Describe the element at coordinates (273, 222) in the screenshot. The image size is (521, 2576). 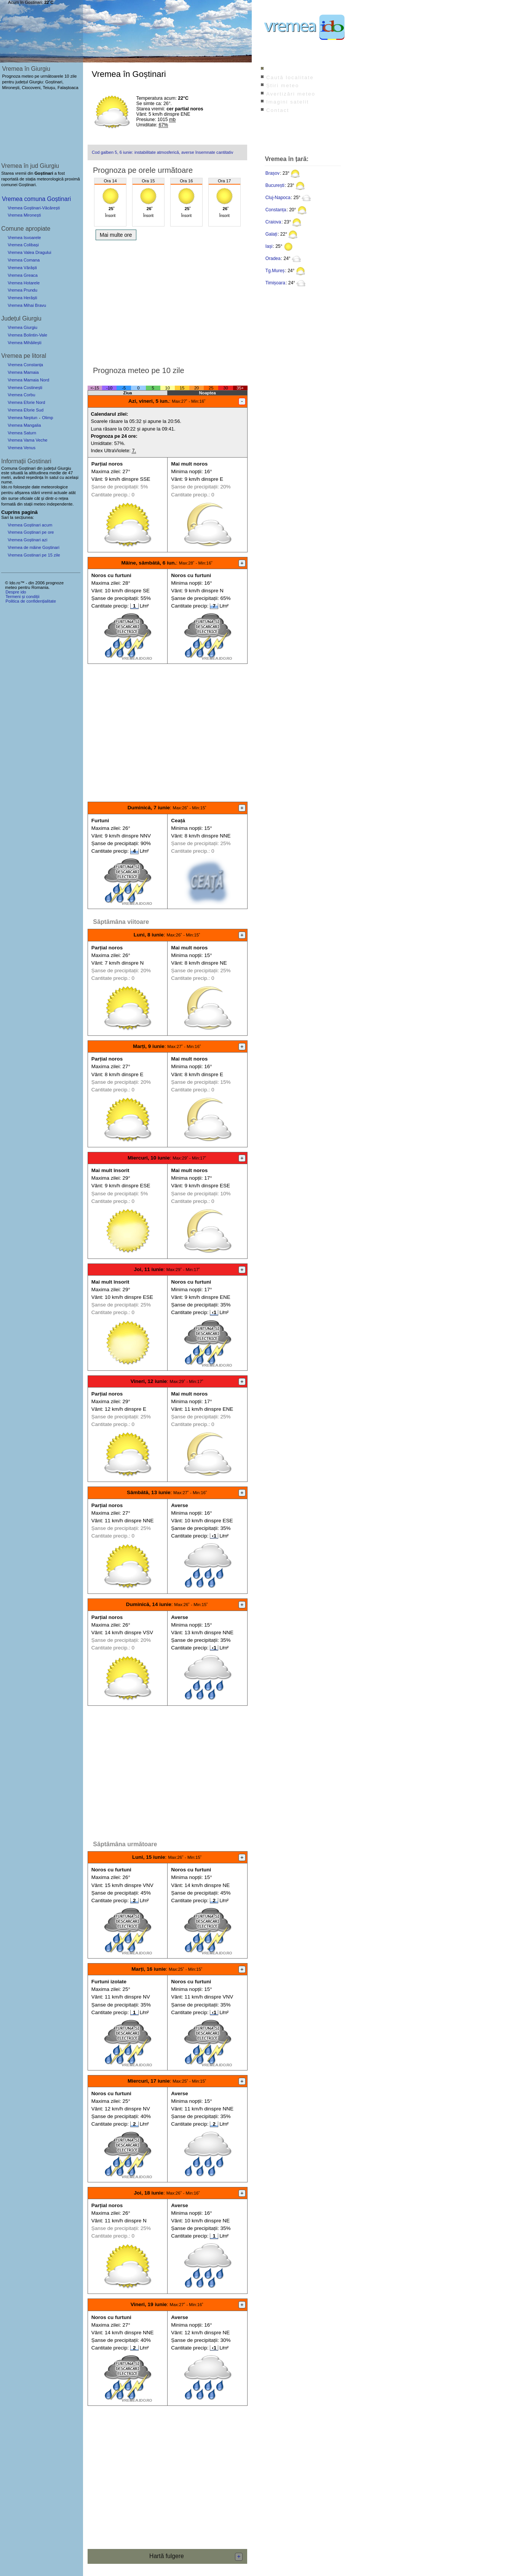
I see `Craiova` at that location.